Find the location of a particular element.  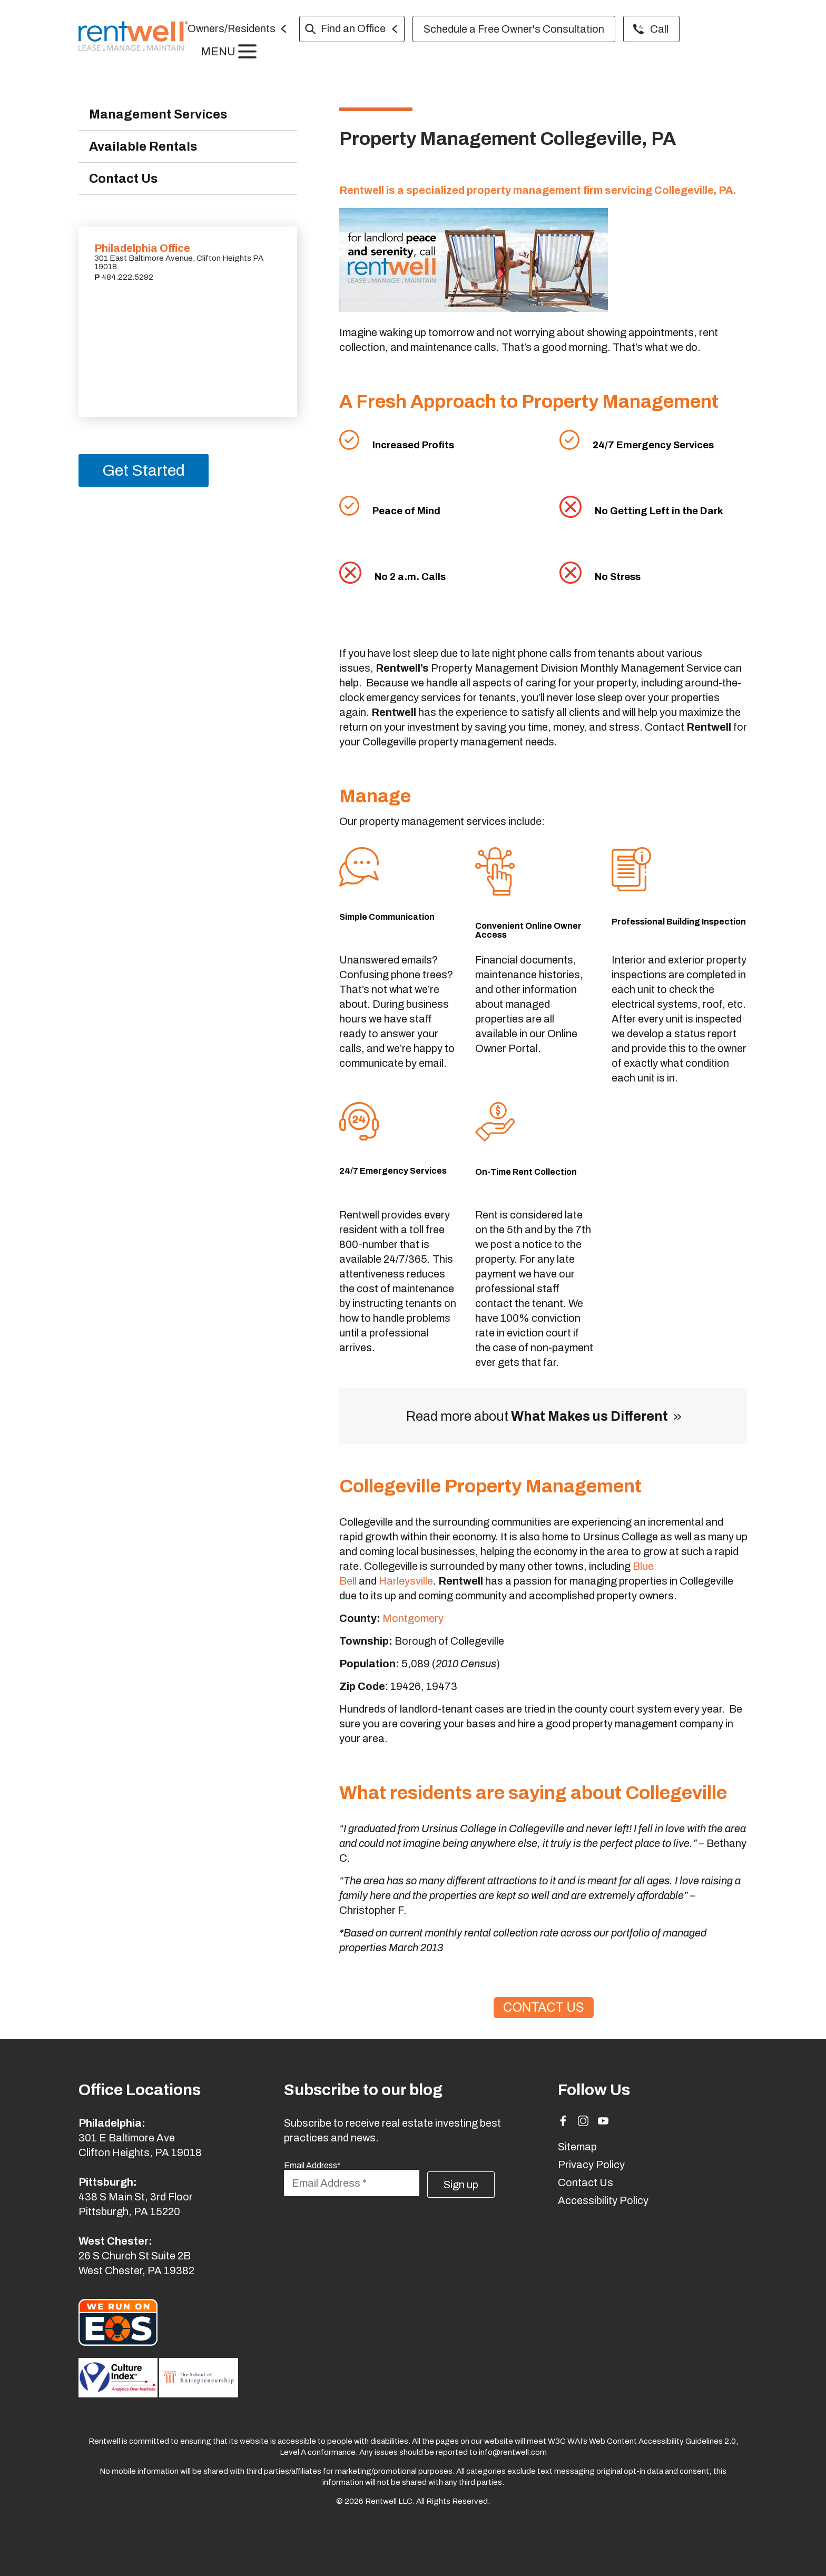

Available Rentals [menuitem] is located at coordinates (145, 147).